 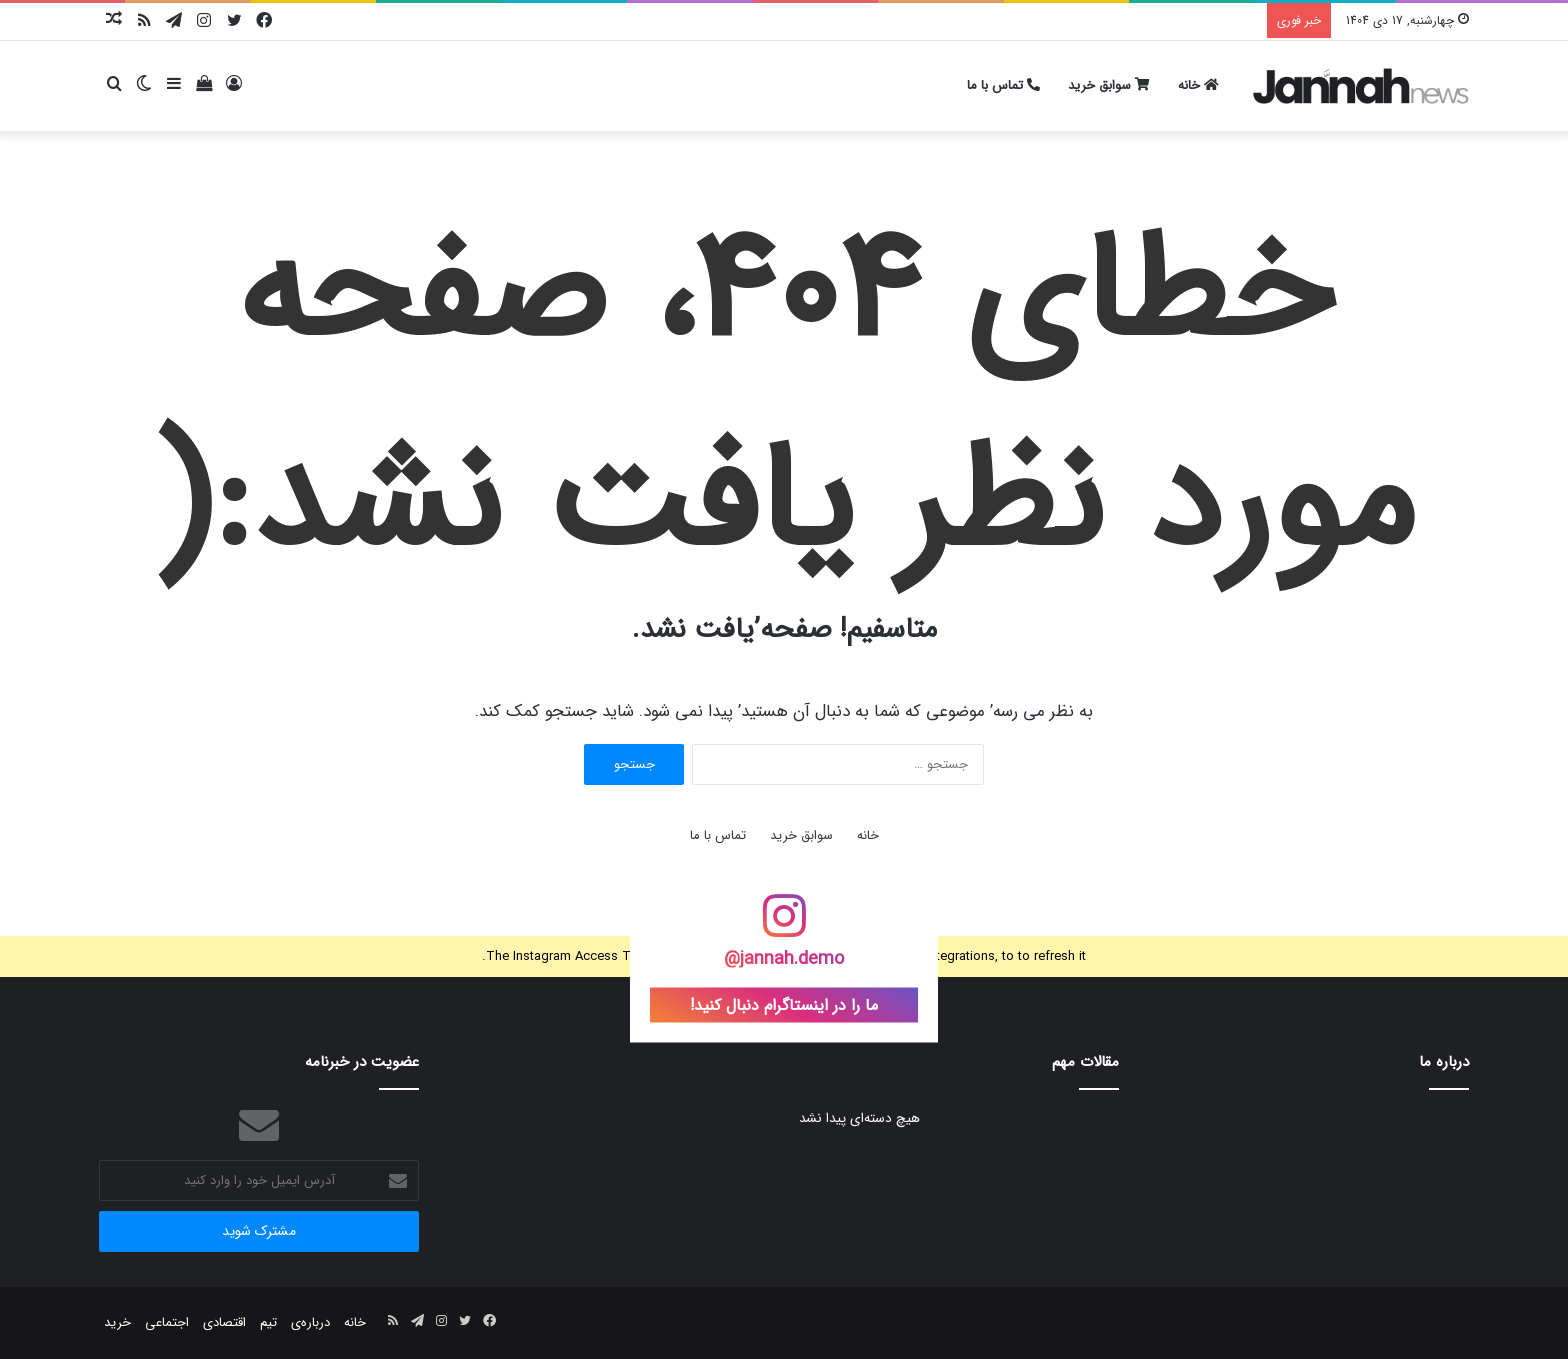 I want to click on اقتصادی, so click(x=224, y=1322).